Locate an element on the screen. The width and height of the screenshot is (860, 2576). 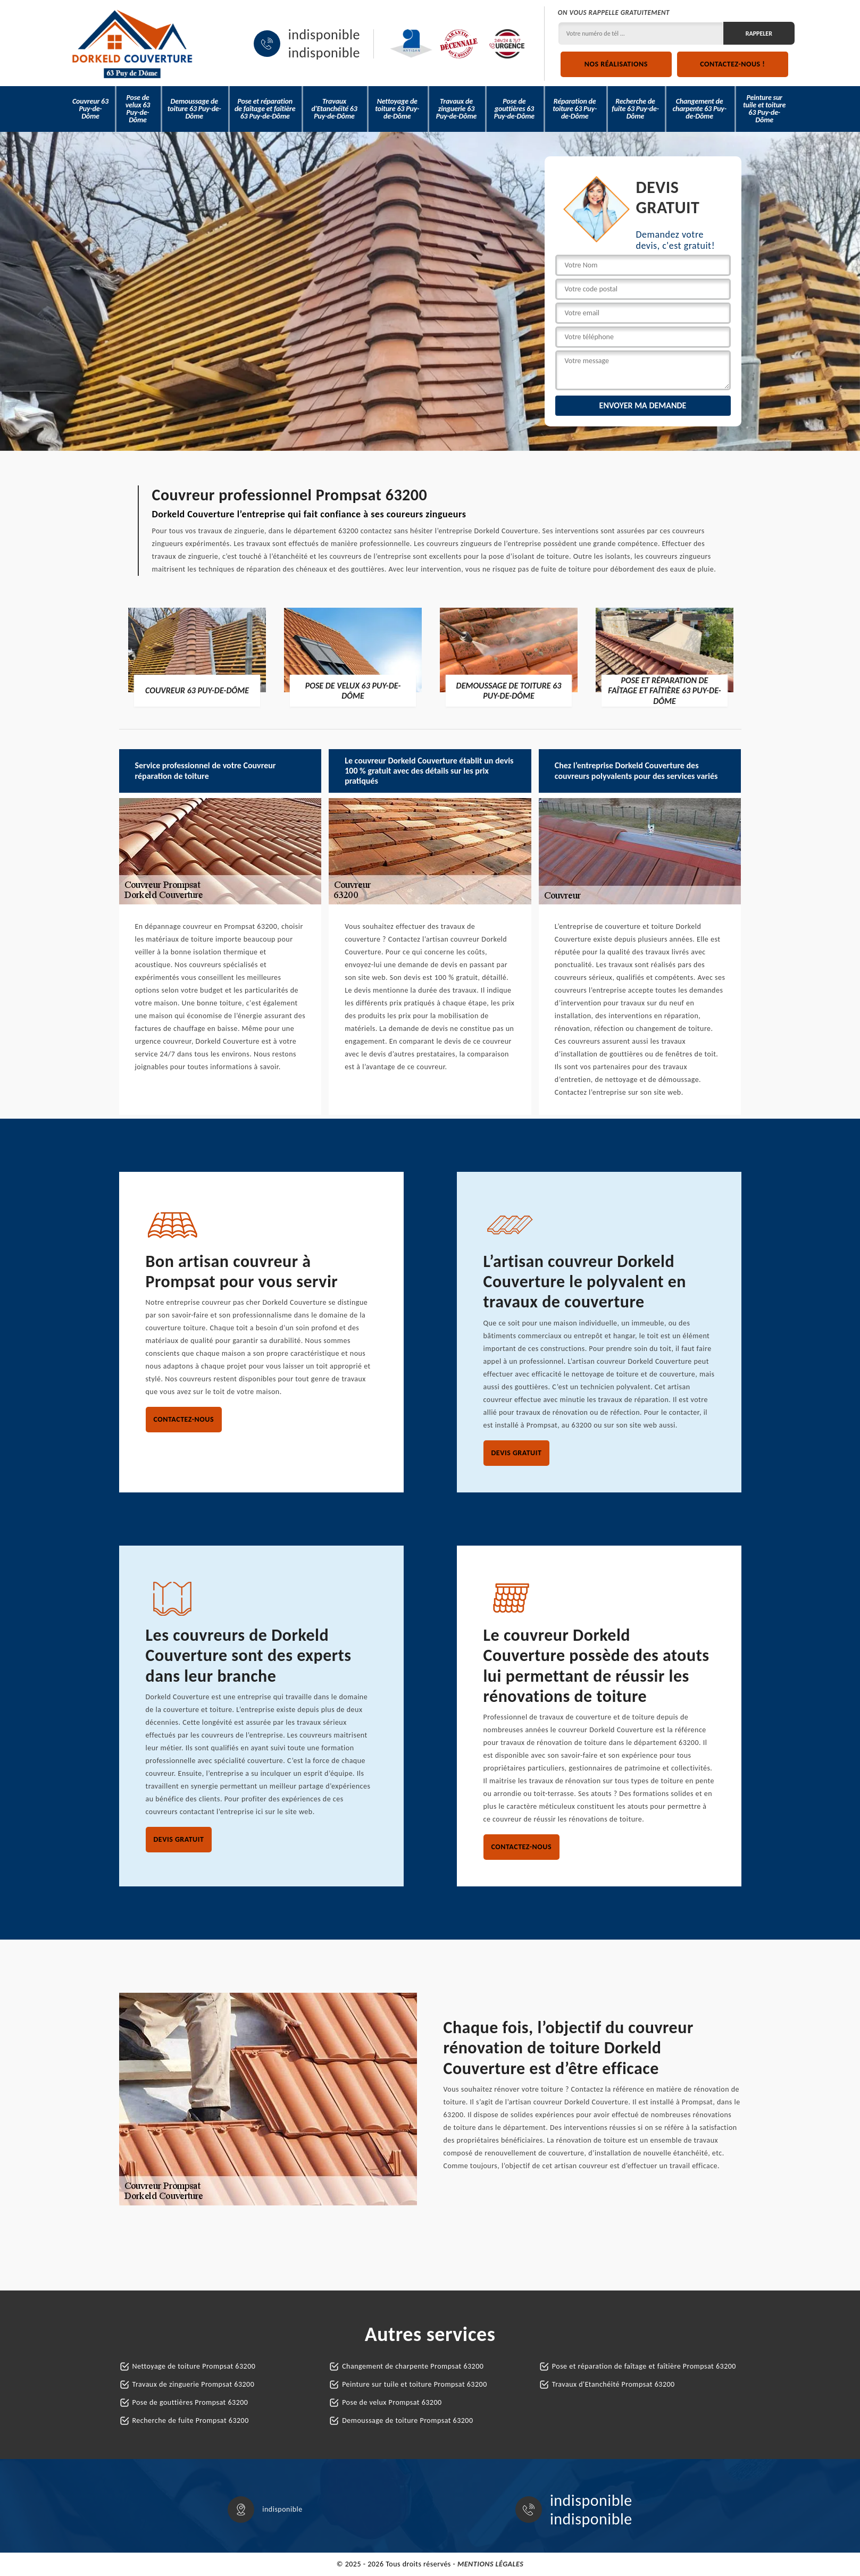
Pose de gouttières 63 Puy-de-Dôme is located at coordinates (514, 109).